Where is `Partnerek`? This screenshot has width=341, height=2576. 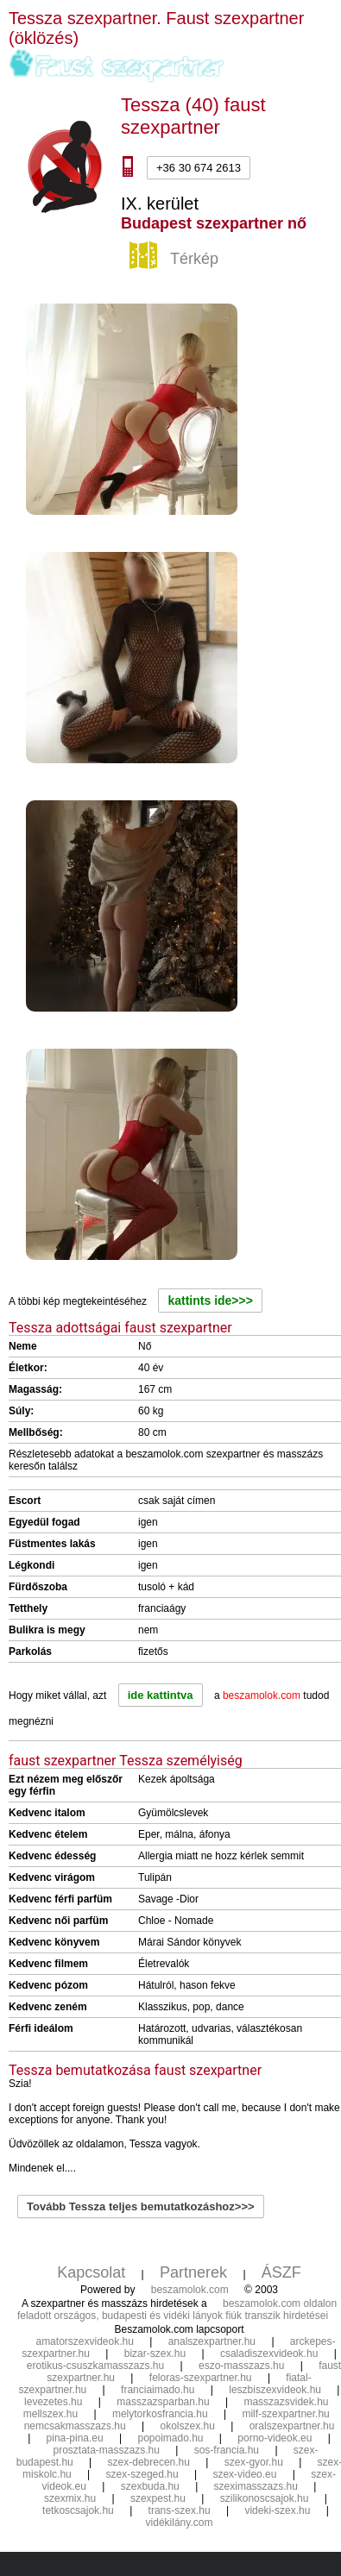 Partnerek is located at coordinates (193, 2272).